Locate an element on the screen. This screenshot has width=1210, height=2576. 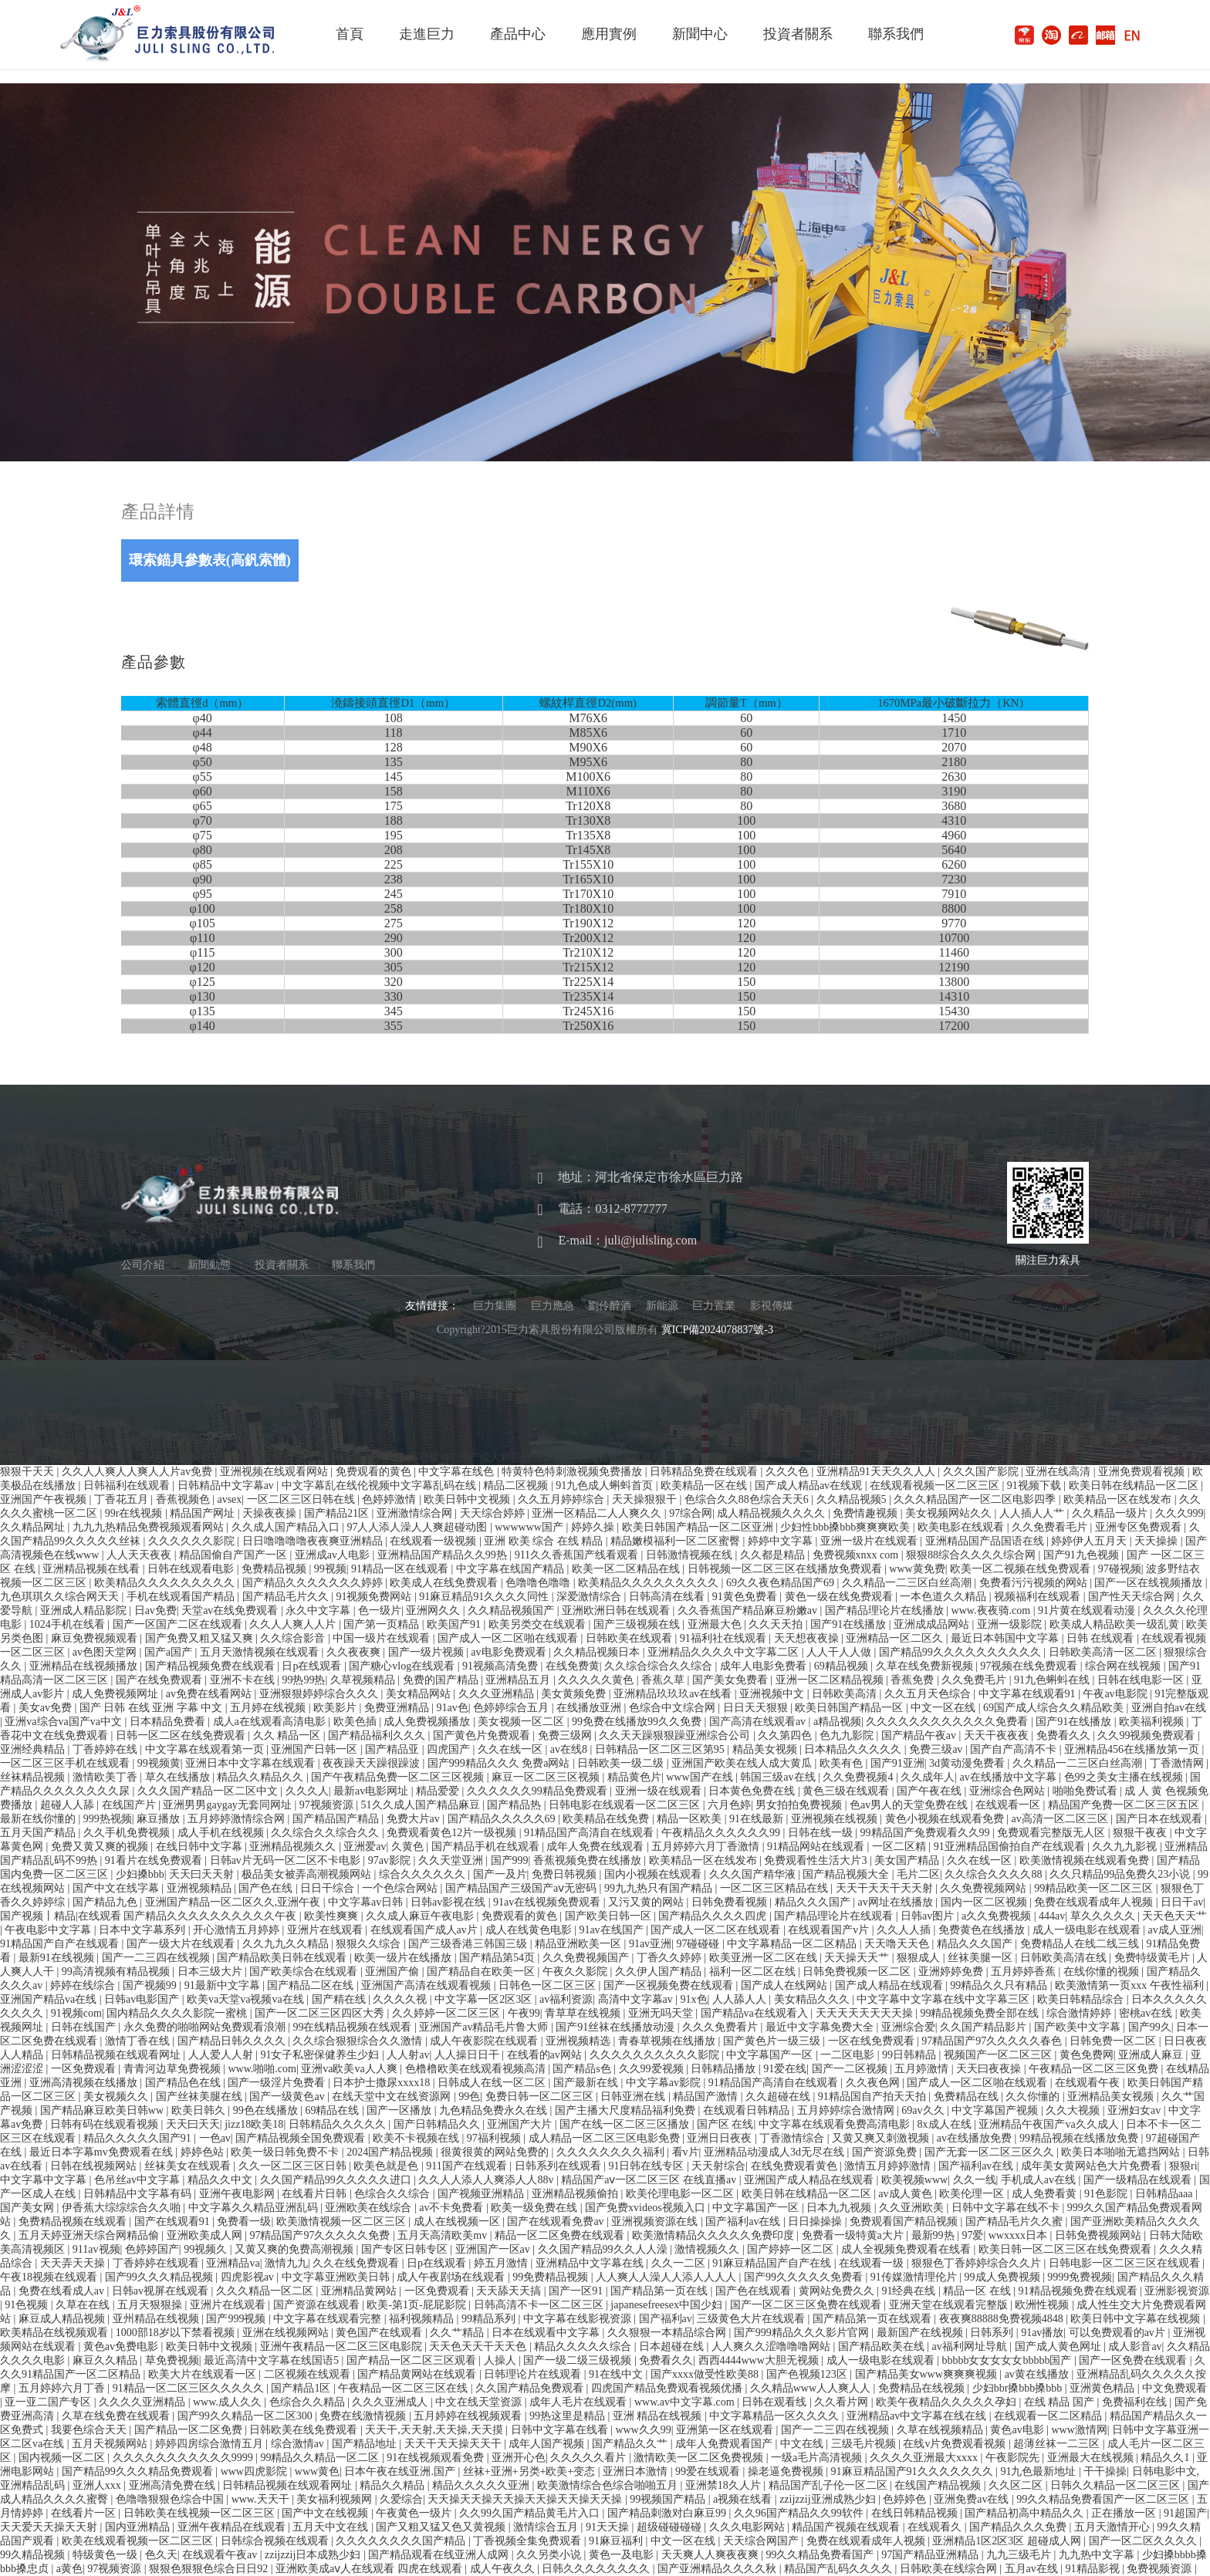
免费三级av is located at coordinates (937, 1749).